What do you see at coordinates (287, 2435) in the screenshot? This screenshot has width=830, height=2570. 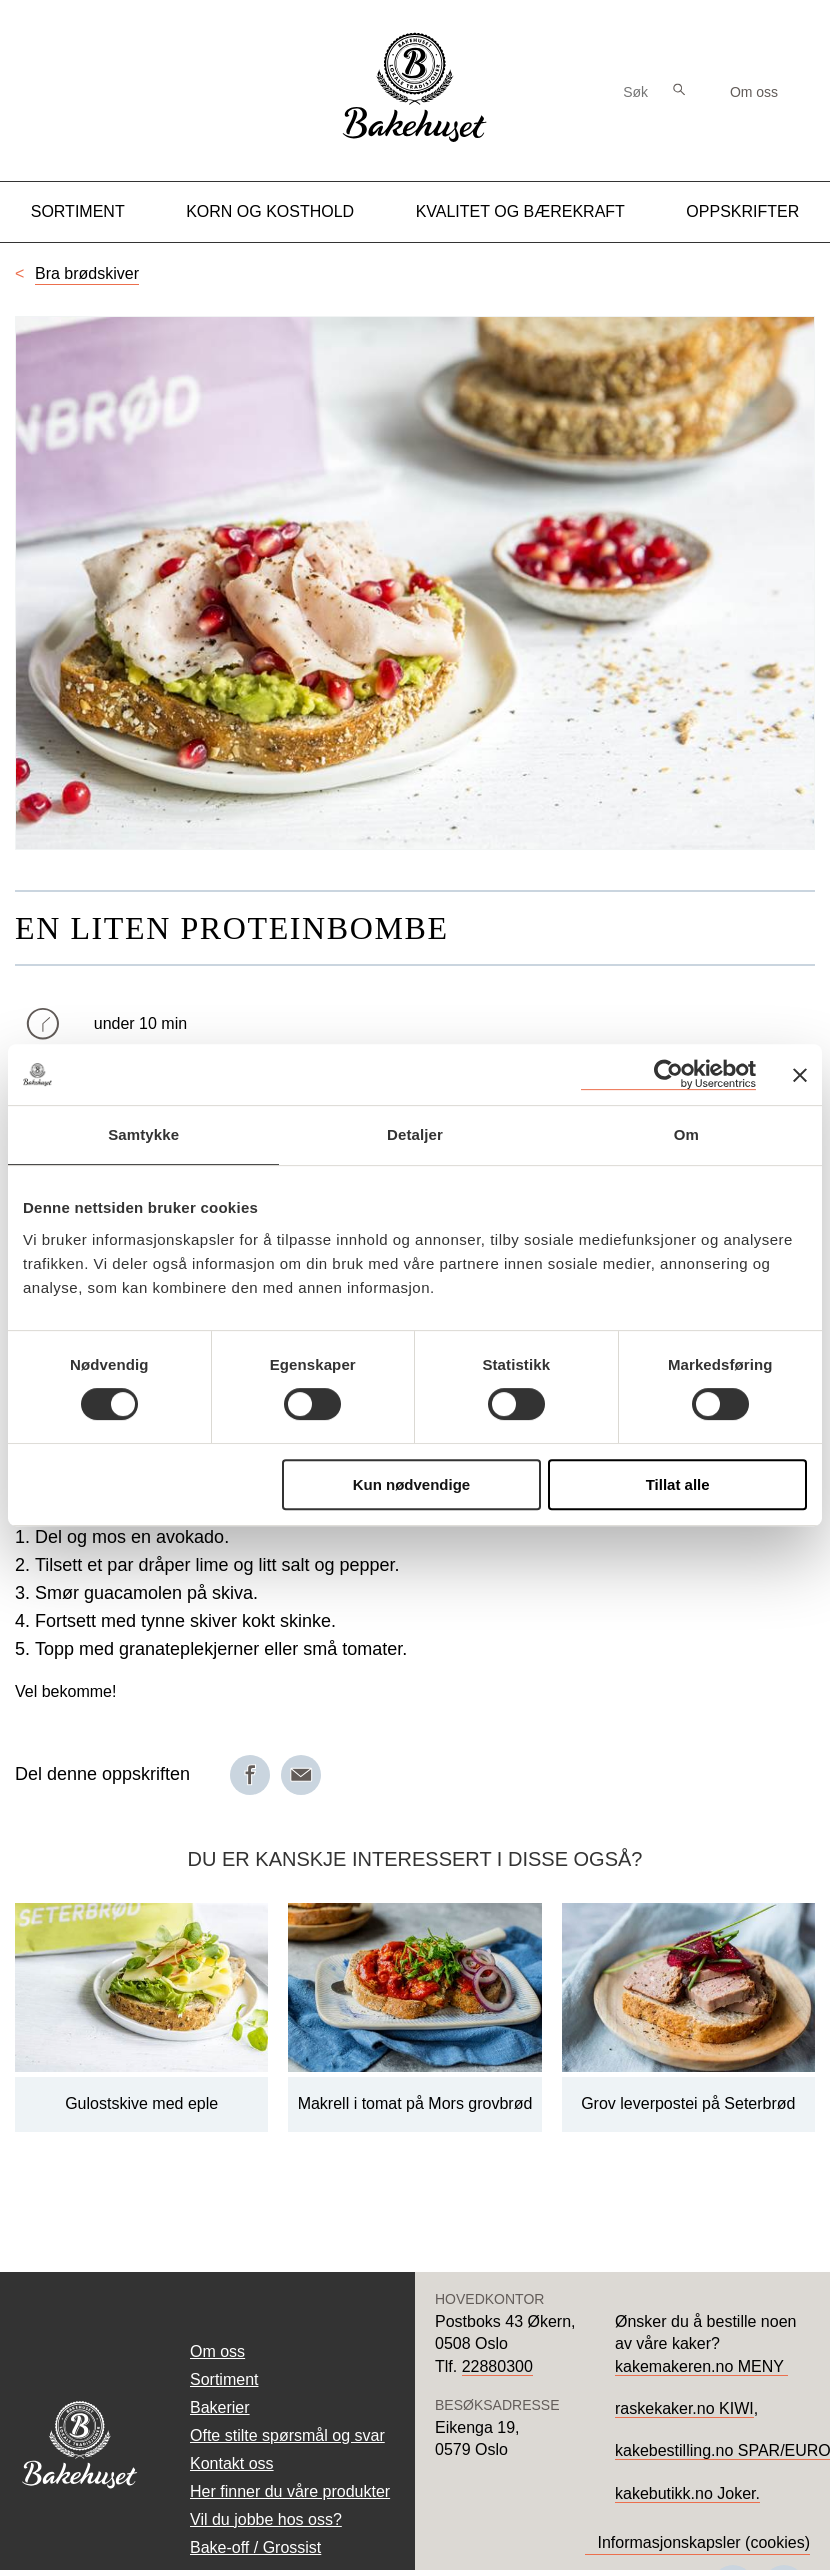 I see `Ofte stilte spørsmål og svar` at bounding box center [287, 2435].